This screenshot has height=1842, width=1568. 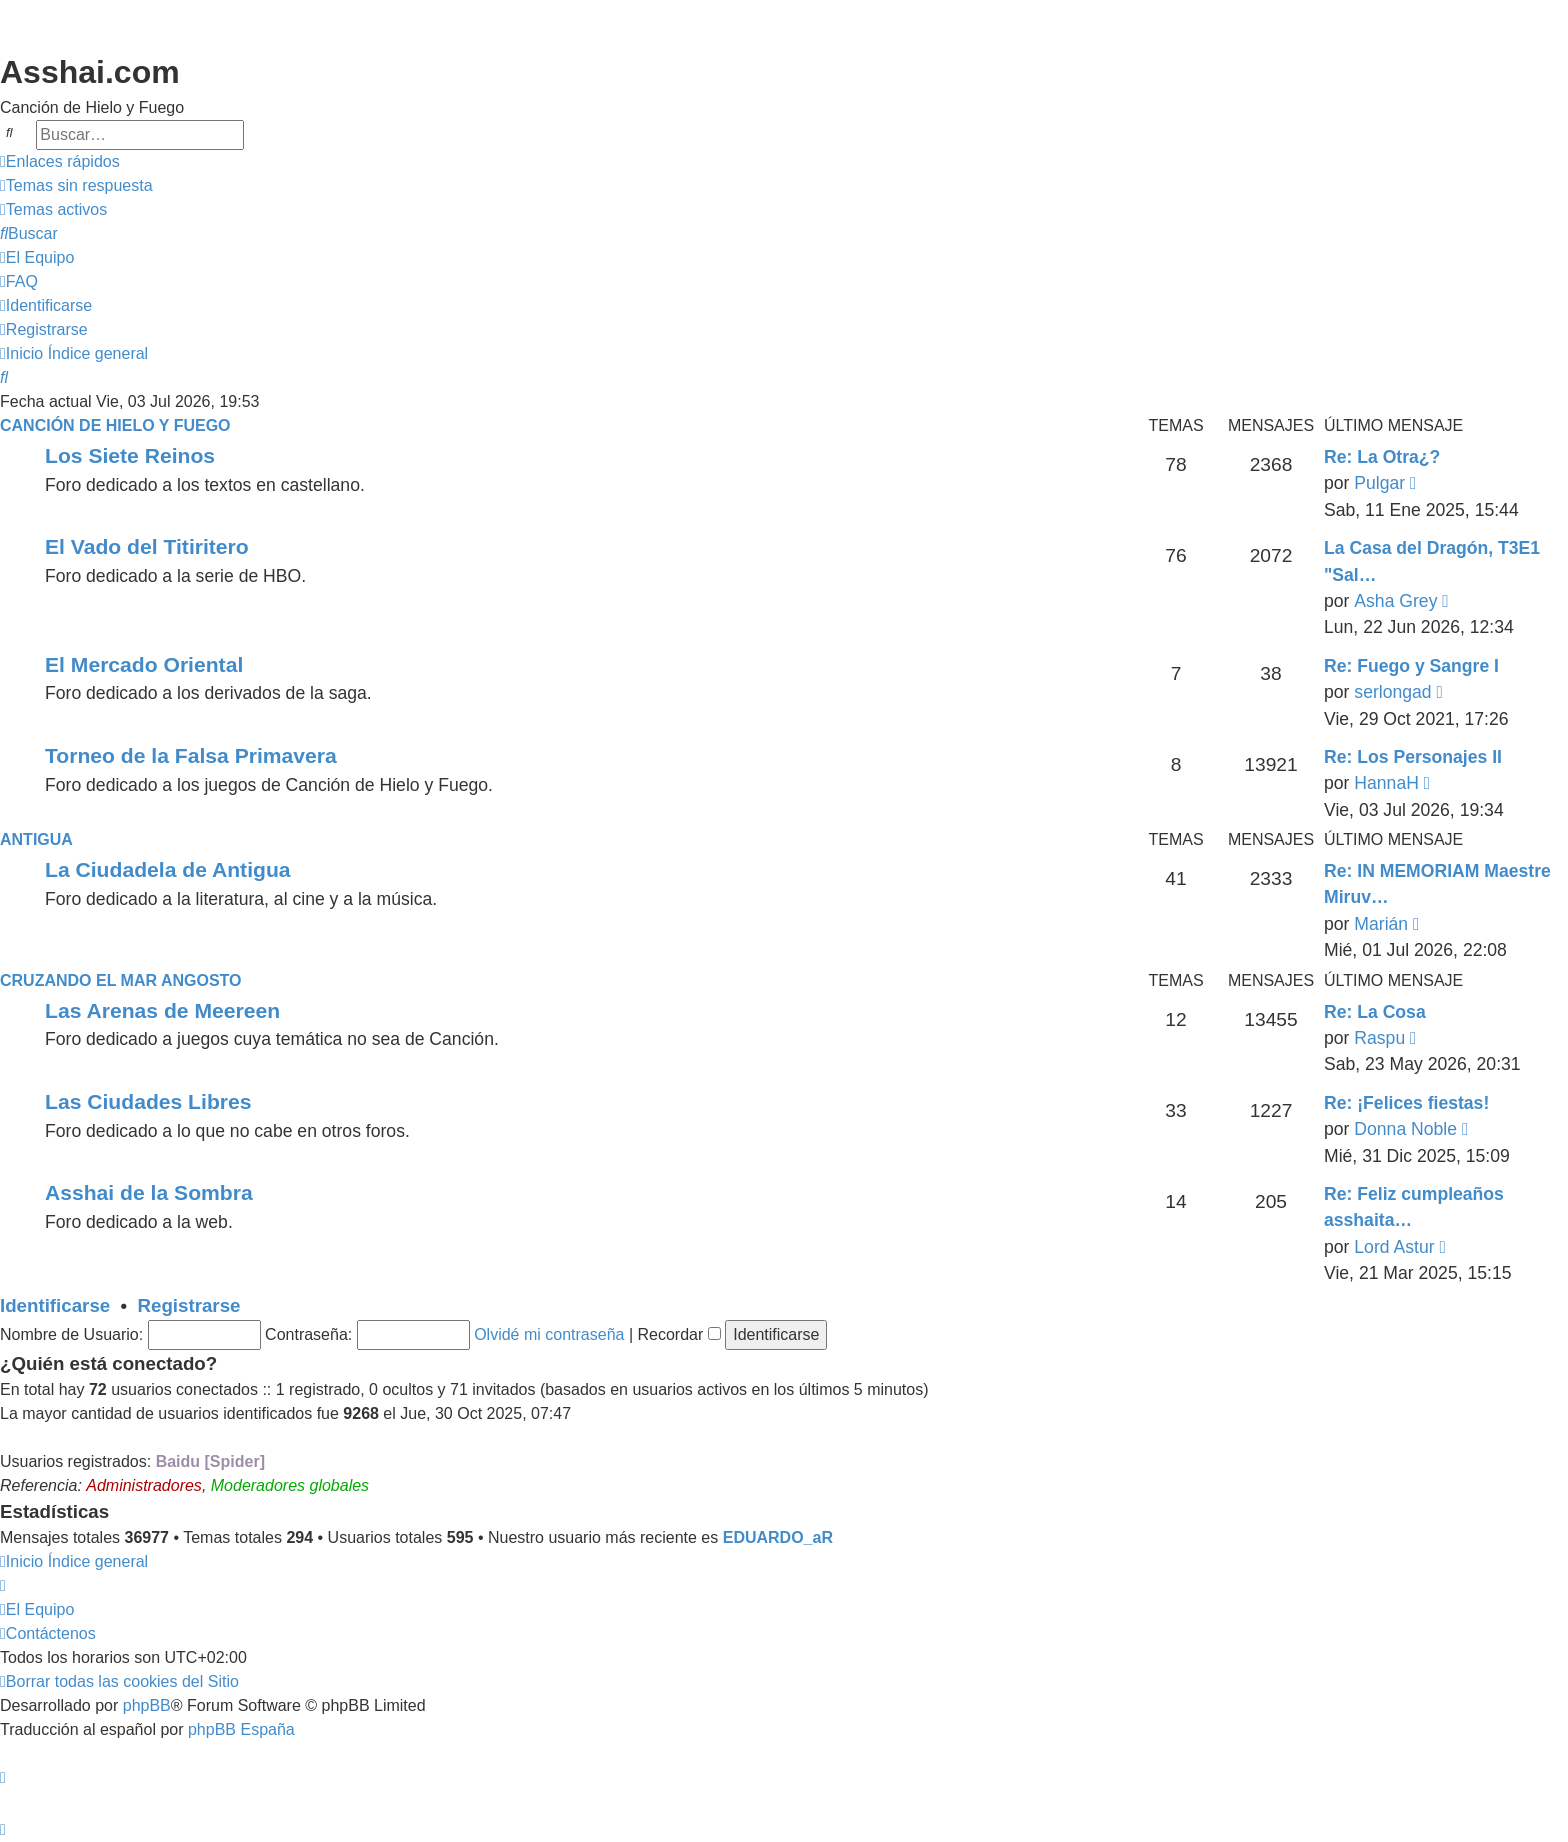 What do you see at coordinates (191, 755) in the screenshot?
I see `Torneo de la Falsa Primavera` at bounding box center [191, 755].